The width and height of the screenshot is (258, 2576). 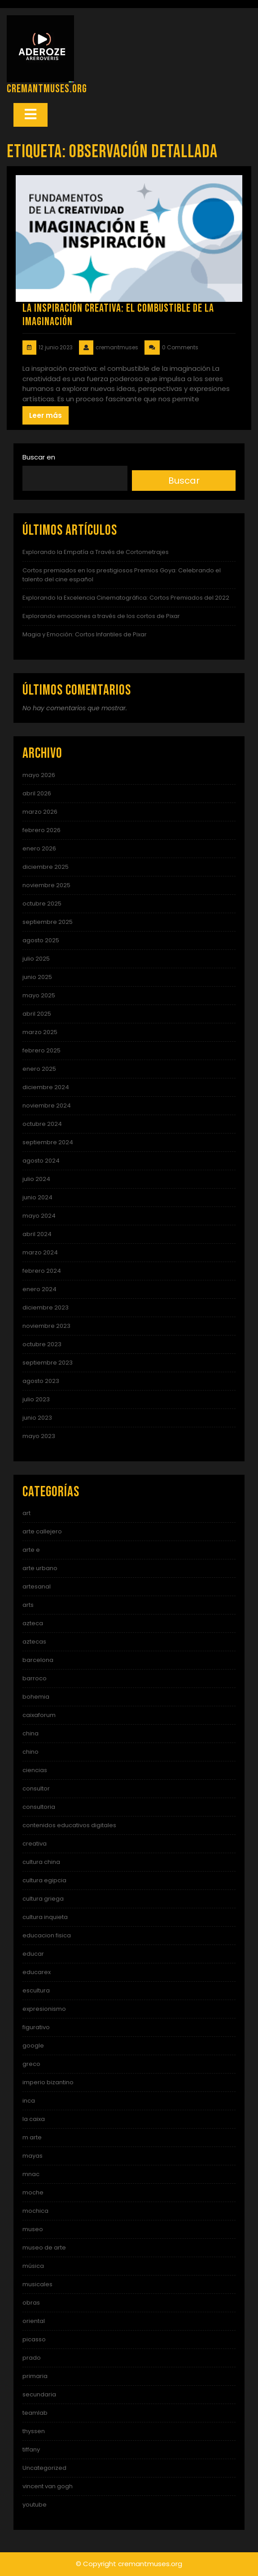 What do you see at coordinates (31, 2302) in the screenshot?
I see `obras` at bounding box center [31, 2302].